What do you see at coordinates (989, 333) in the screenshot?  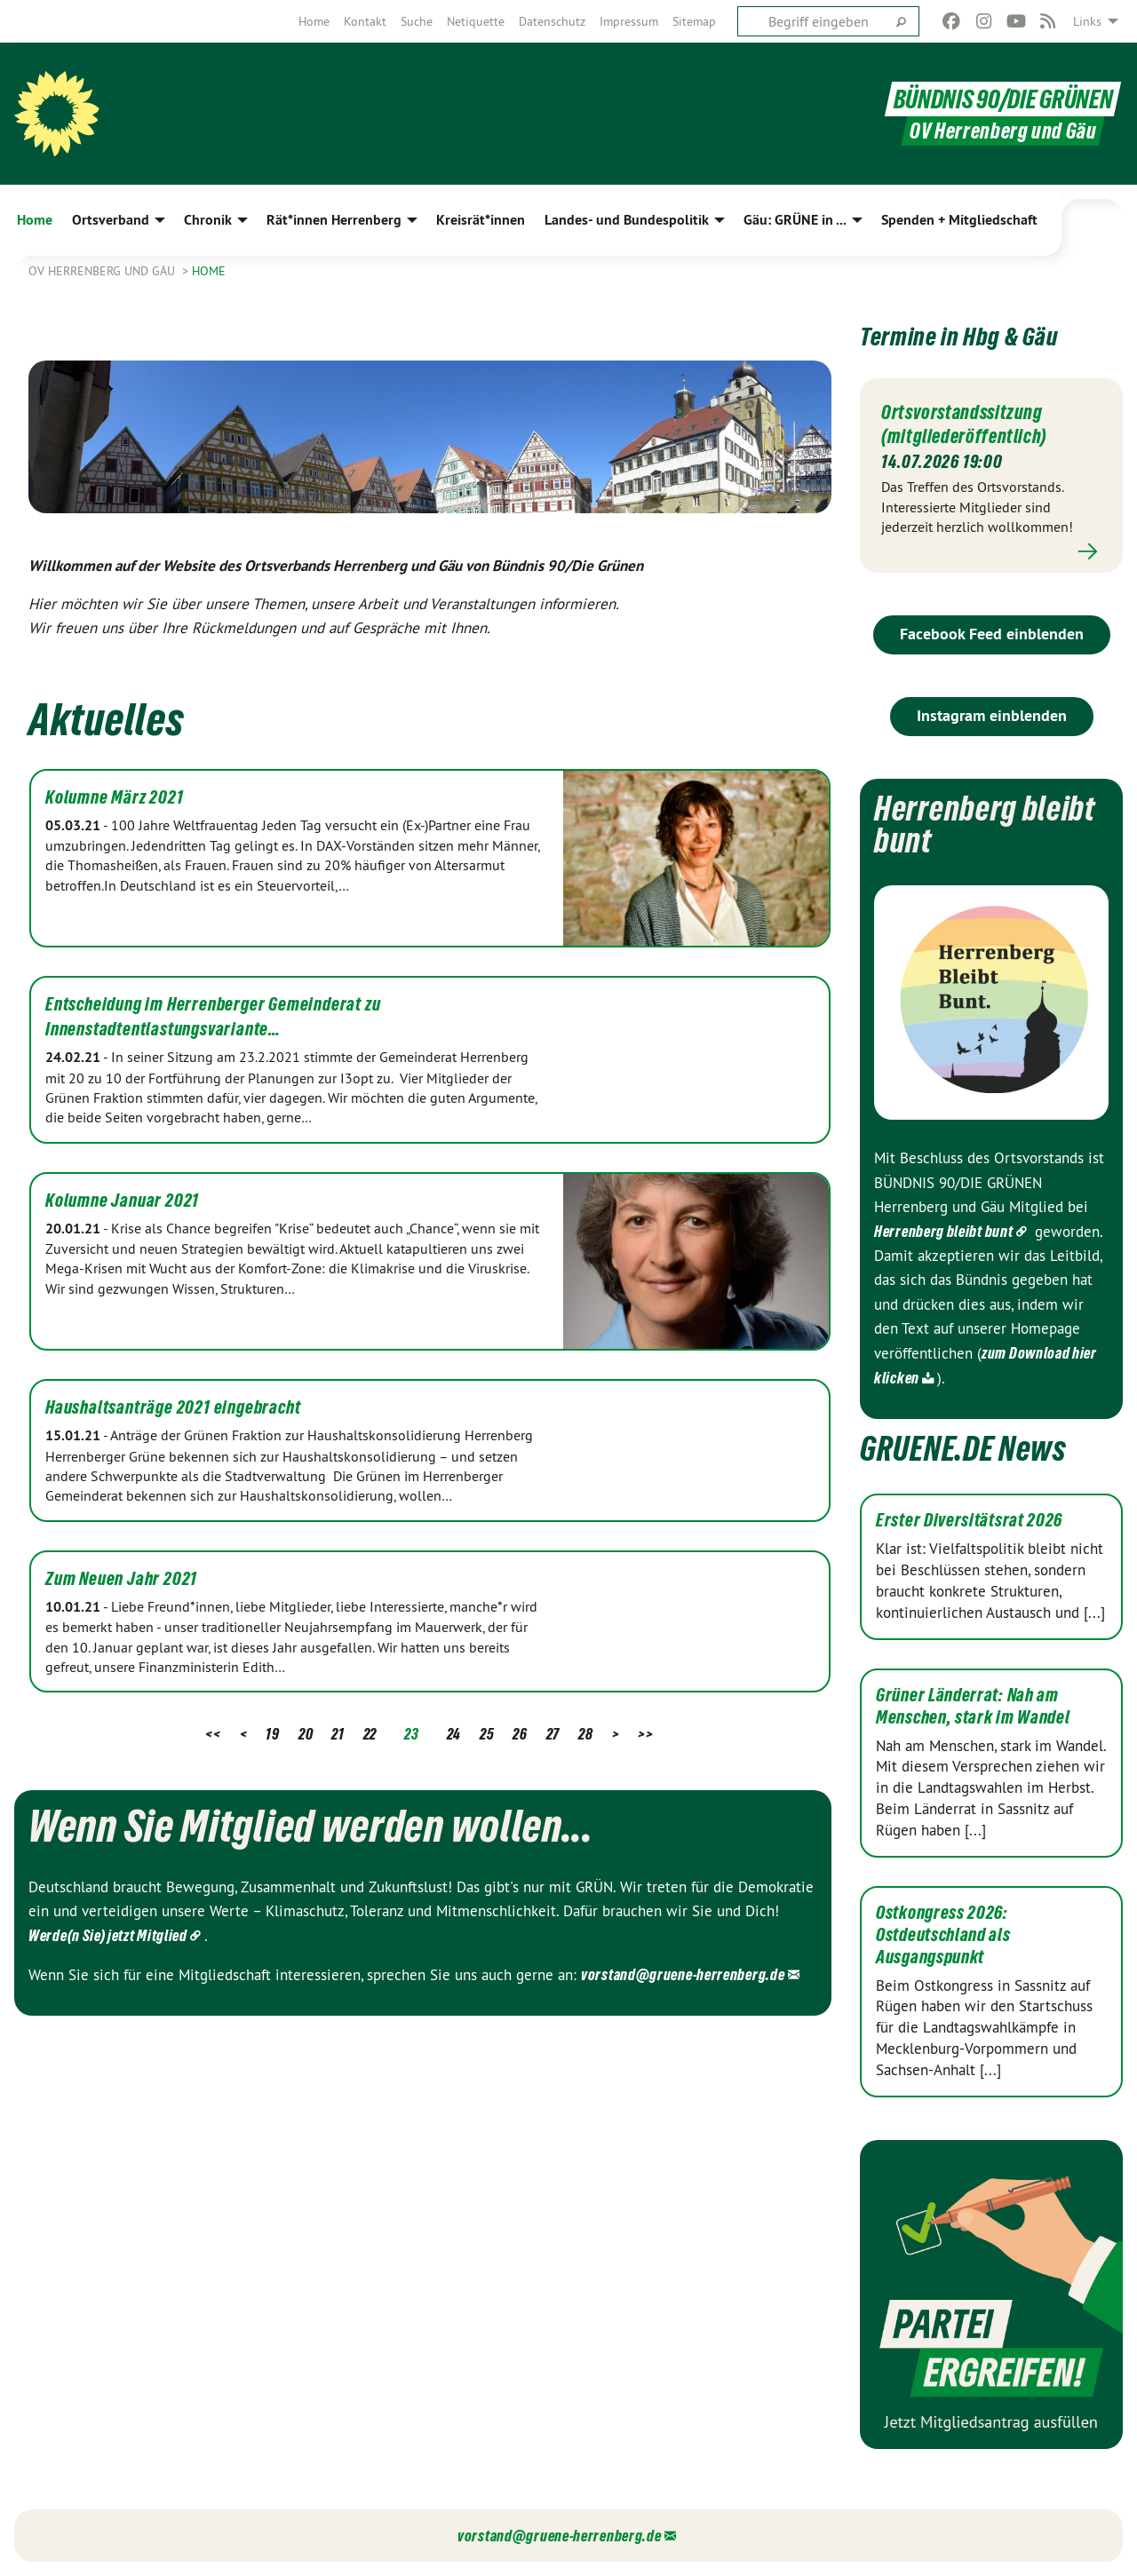 I see `Termine in Hbg & Gäu` at bounding box center [989, 333].